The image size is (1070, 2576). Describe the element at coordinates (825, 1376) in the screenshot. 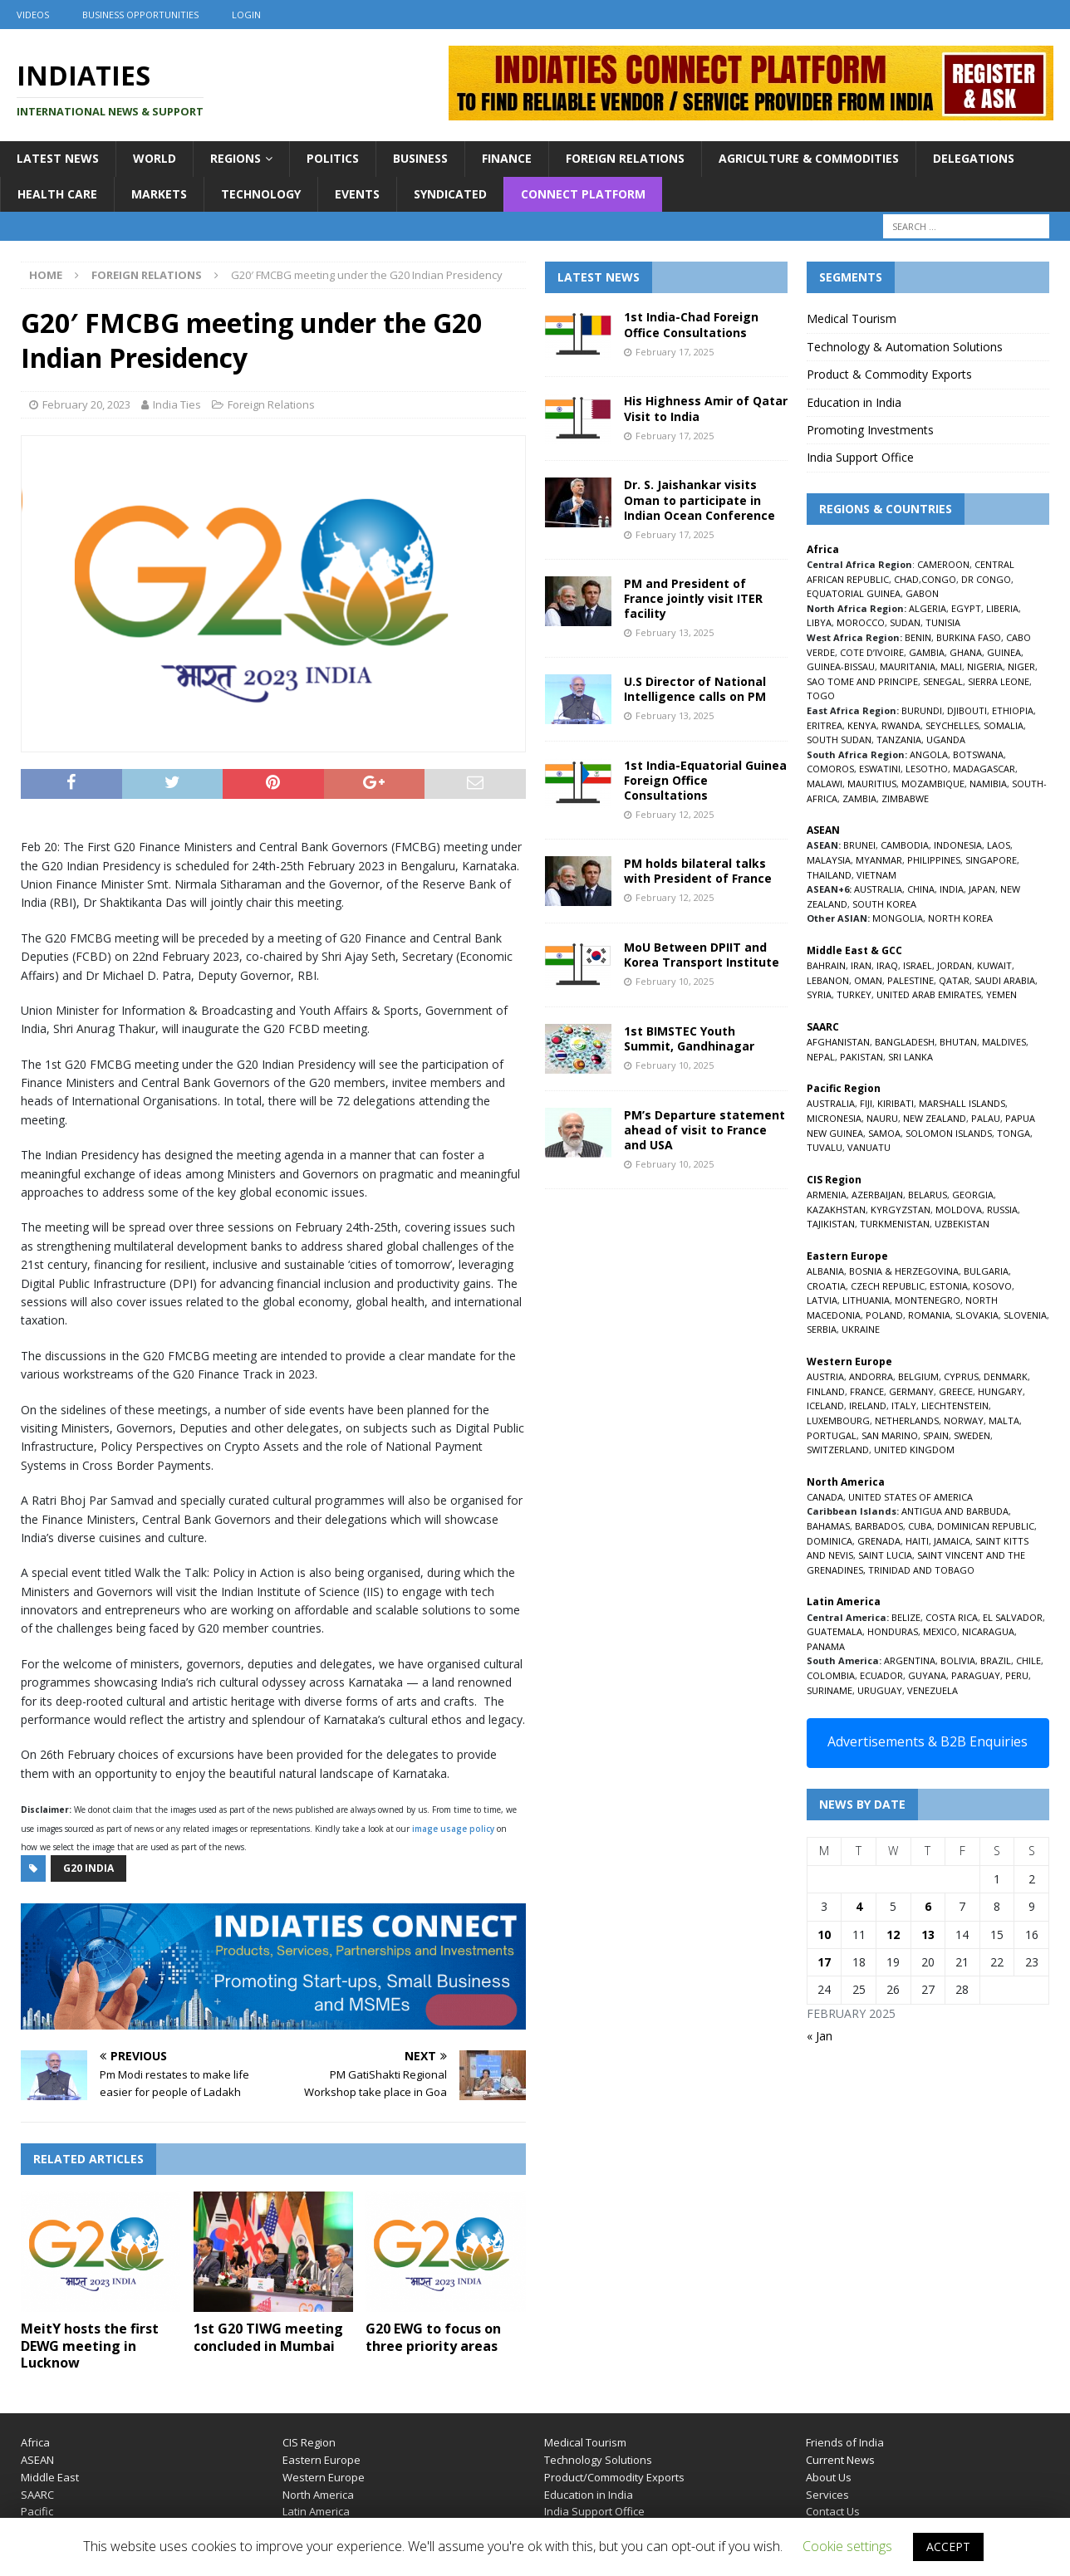

I see `AUSTRIA` at that location.